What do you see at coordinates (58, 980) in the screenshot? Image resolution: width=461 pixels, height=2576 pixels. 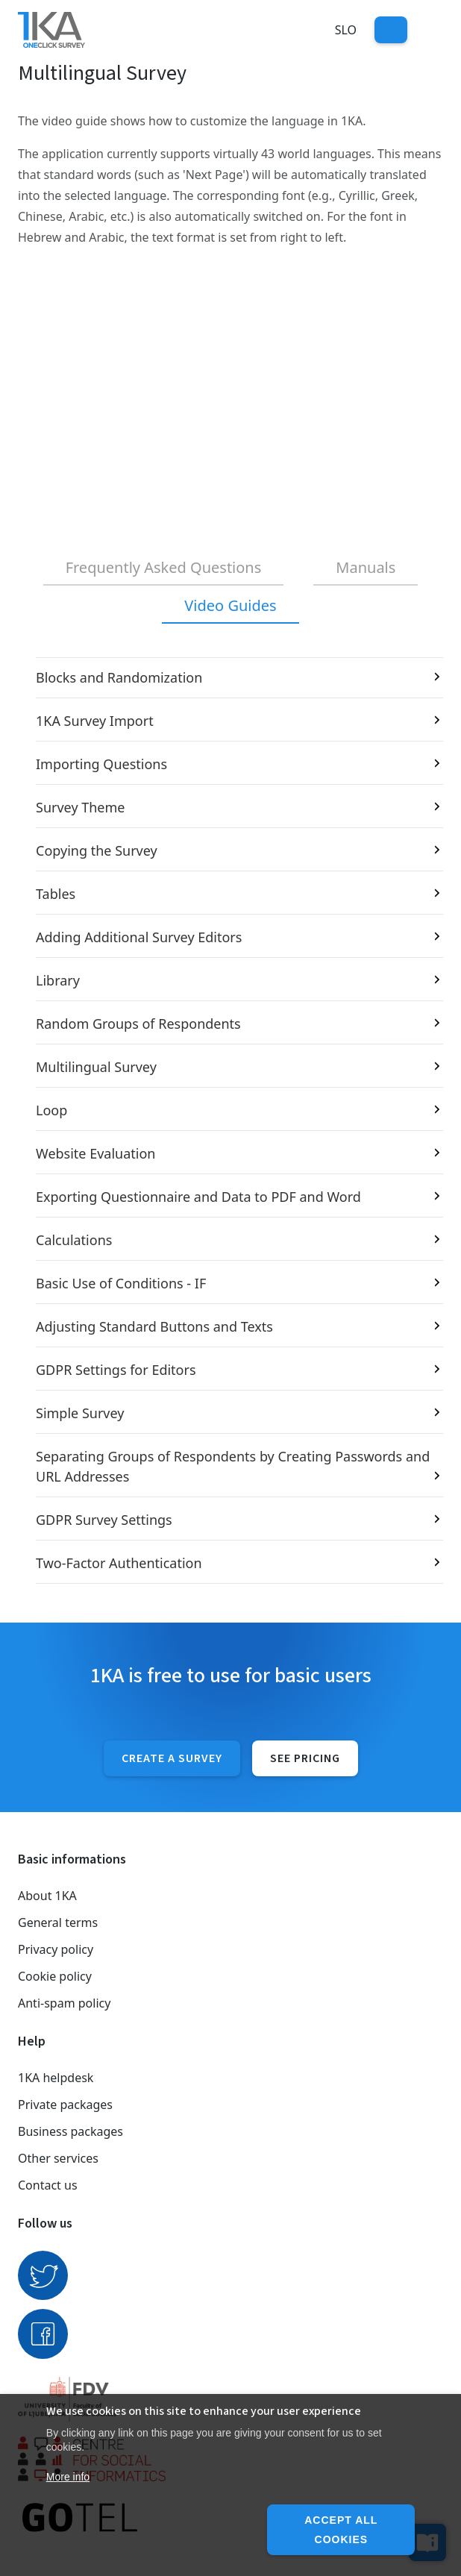 I see `Library` at bounding box center [58, 980].